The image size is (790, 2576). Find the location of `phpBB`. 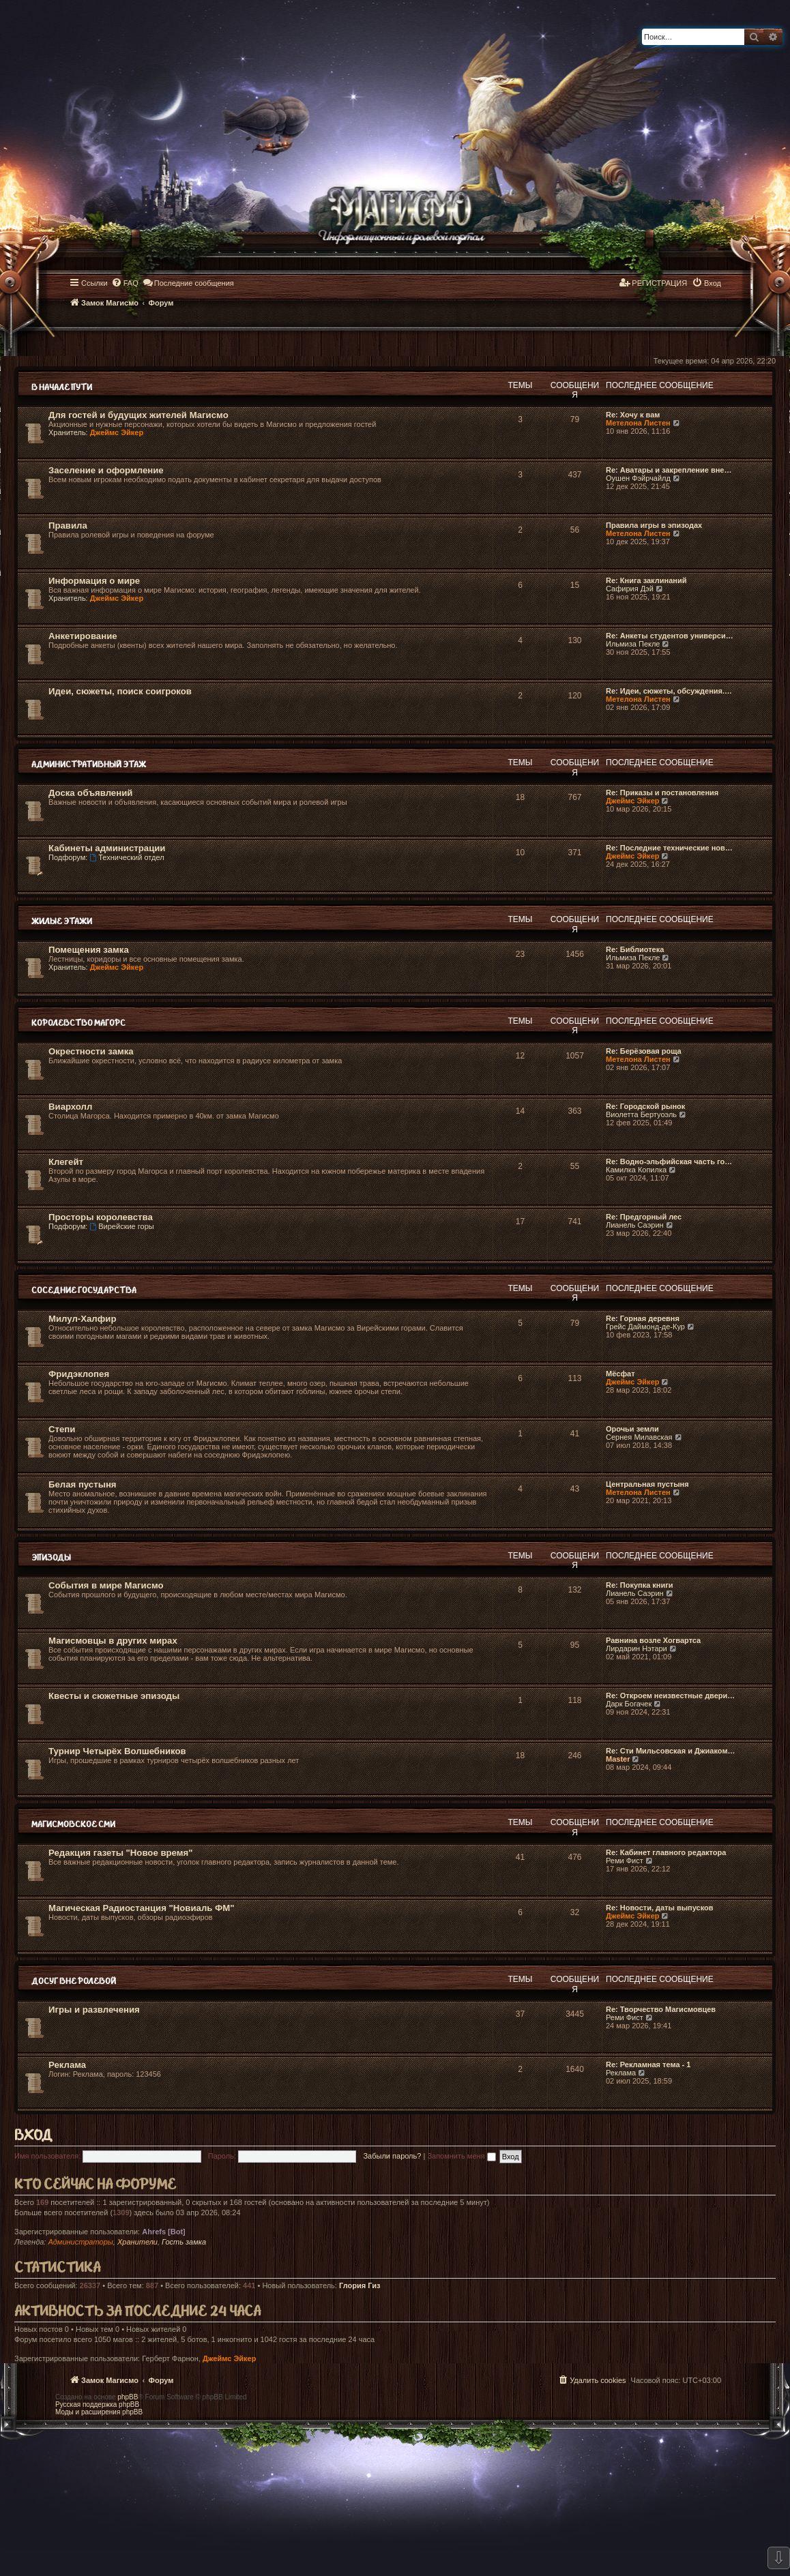

phpBB is located at coordinates (127, 2397).